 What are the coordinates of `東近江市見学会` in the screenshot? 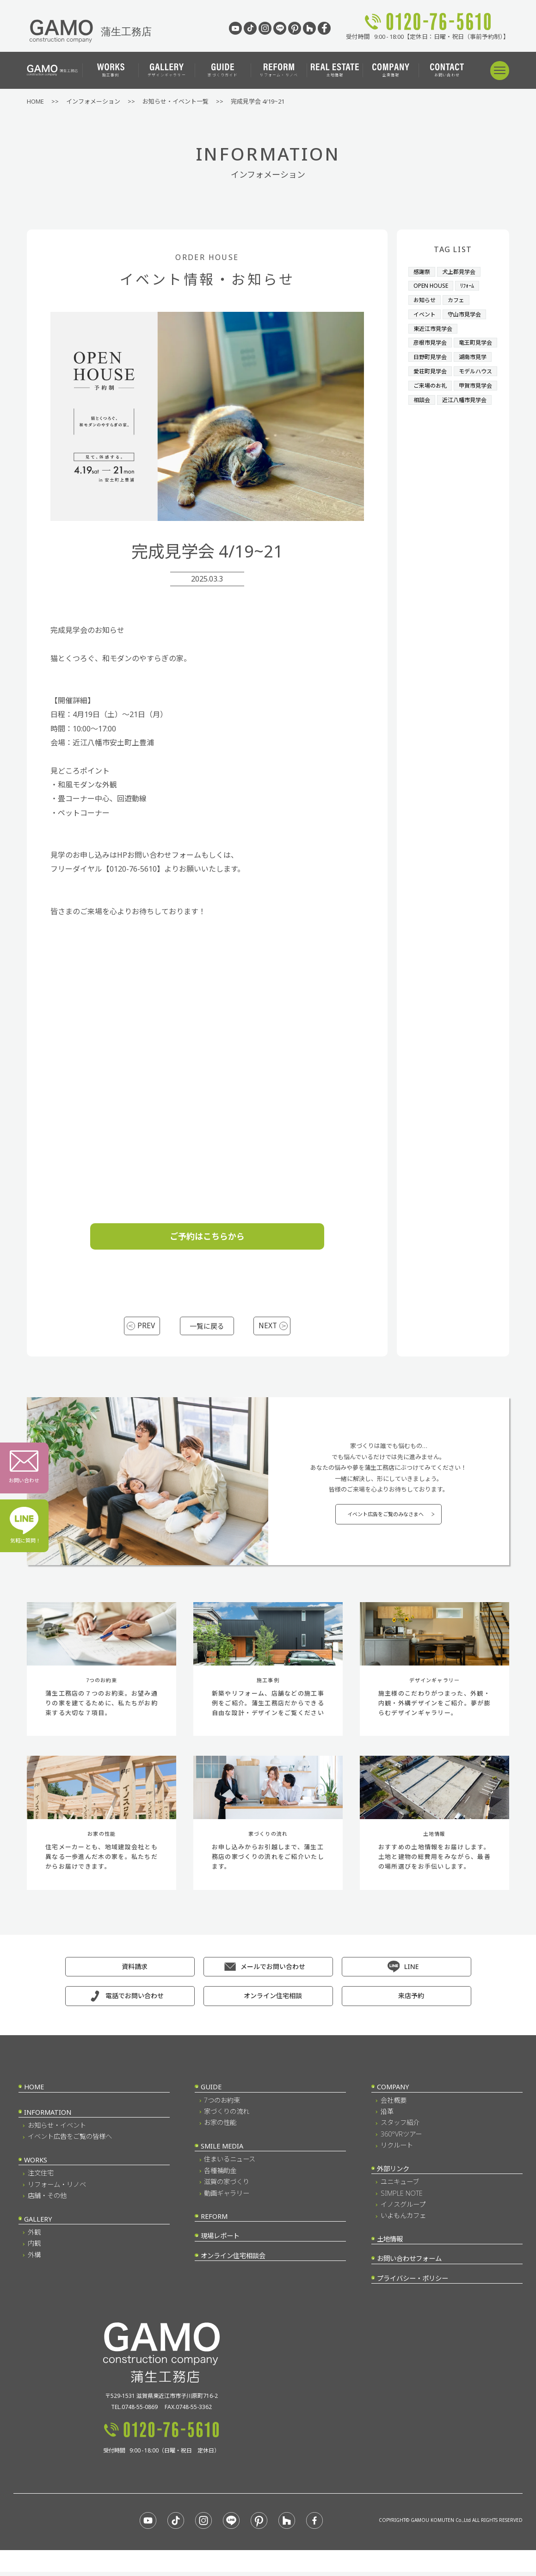 It's located at (434, 326).